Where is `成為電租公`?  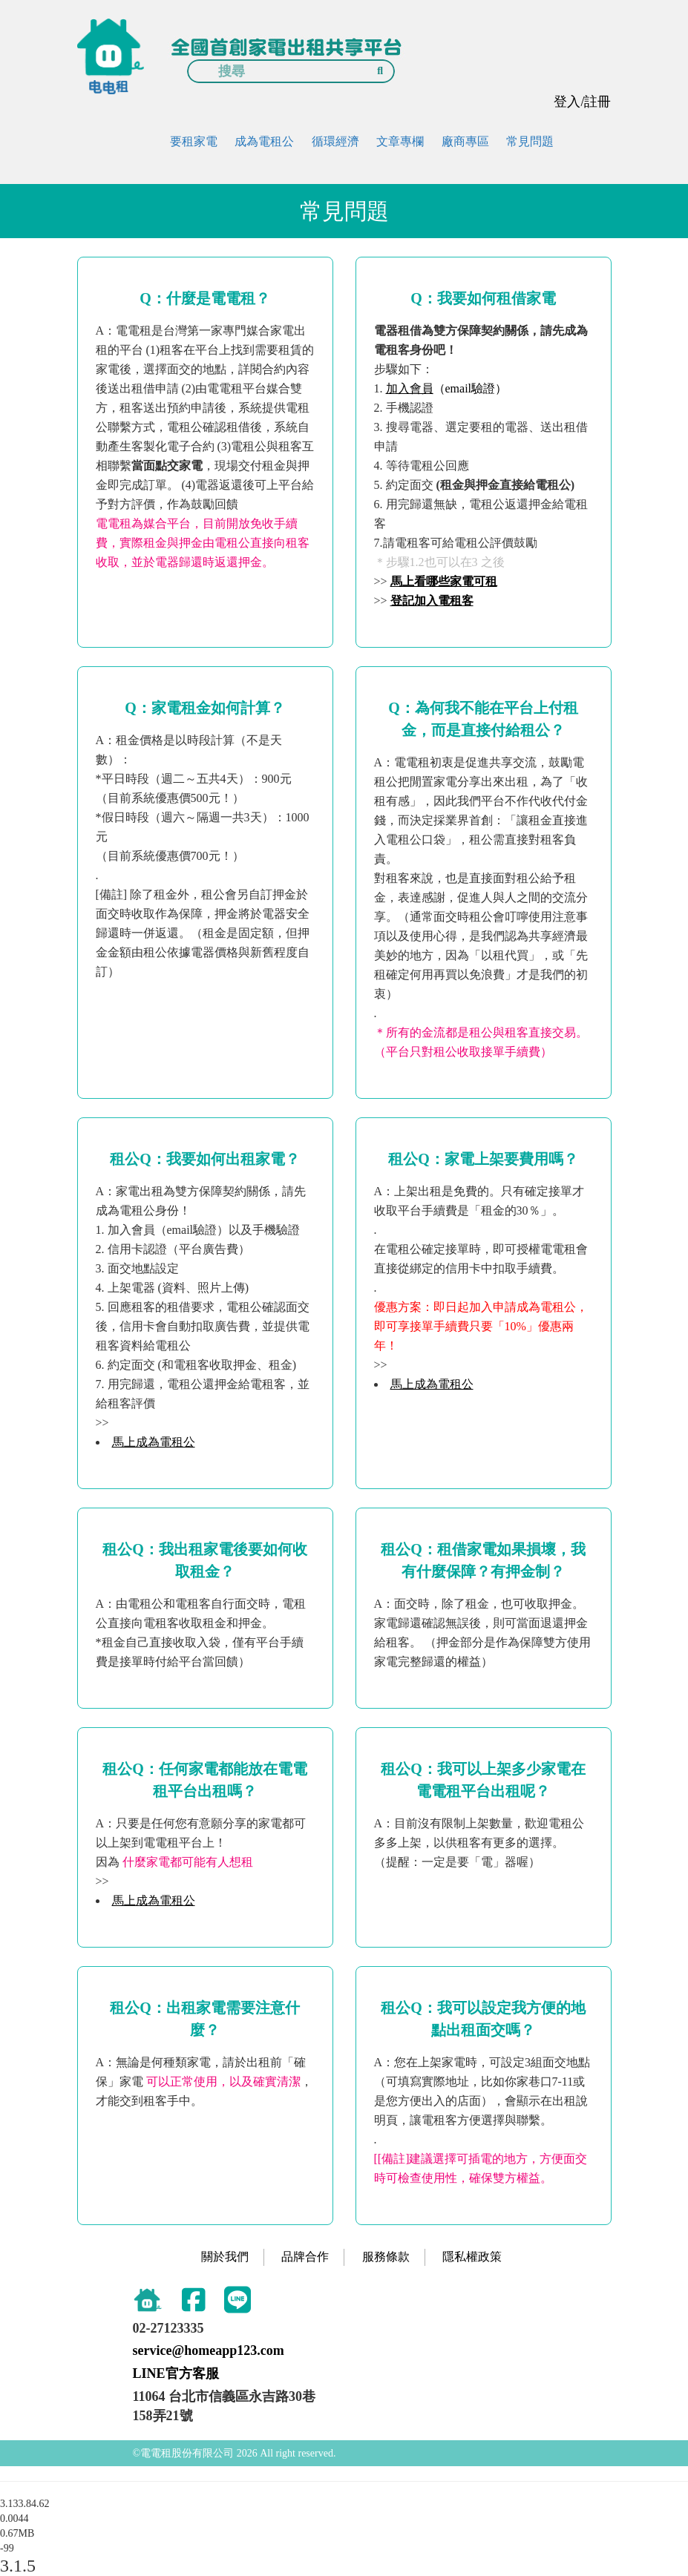 成為電租公 is located at coordinates (264, 141).